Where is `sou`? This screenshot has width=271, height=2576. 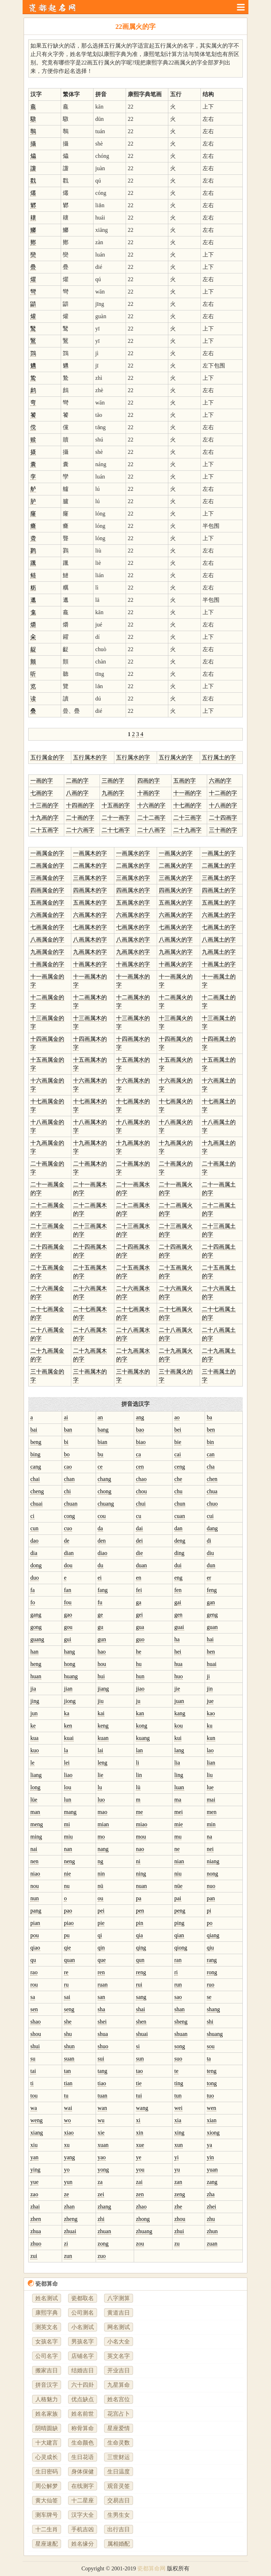 sou is located at coordinates (211, 2046).